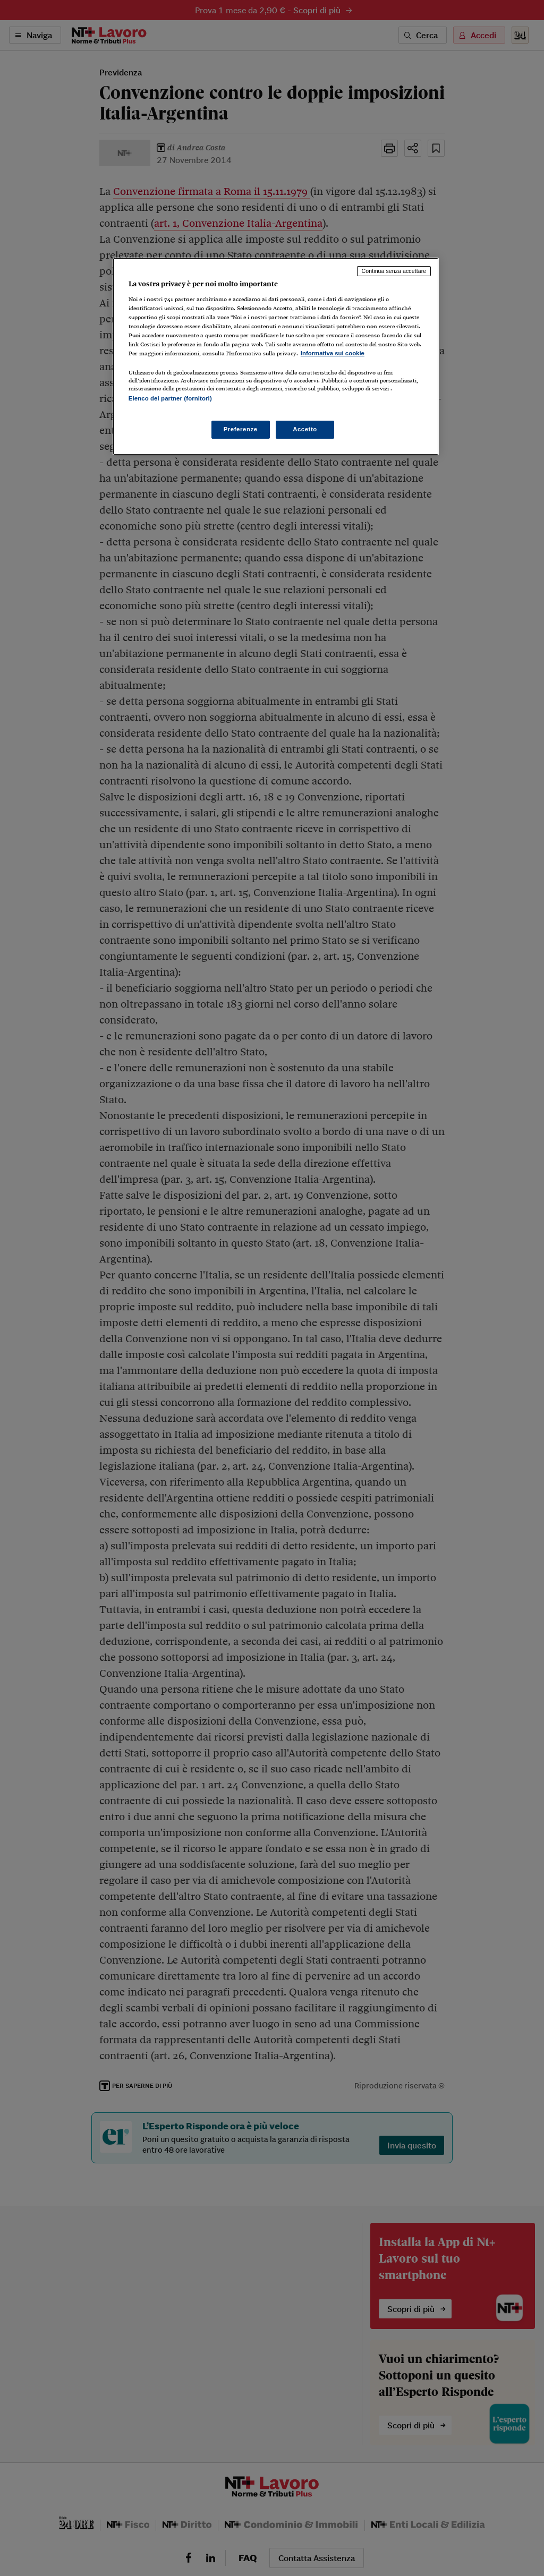 This screenshot has width=544, height=2576. Describe the element at coordinates (332, 353) in the screenshot. I see `Informativa sui cookie [Maggiori informazioni sulla tua privacy, apre in una nuova scheda]` at that location.